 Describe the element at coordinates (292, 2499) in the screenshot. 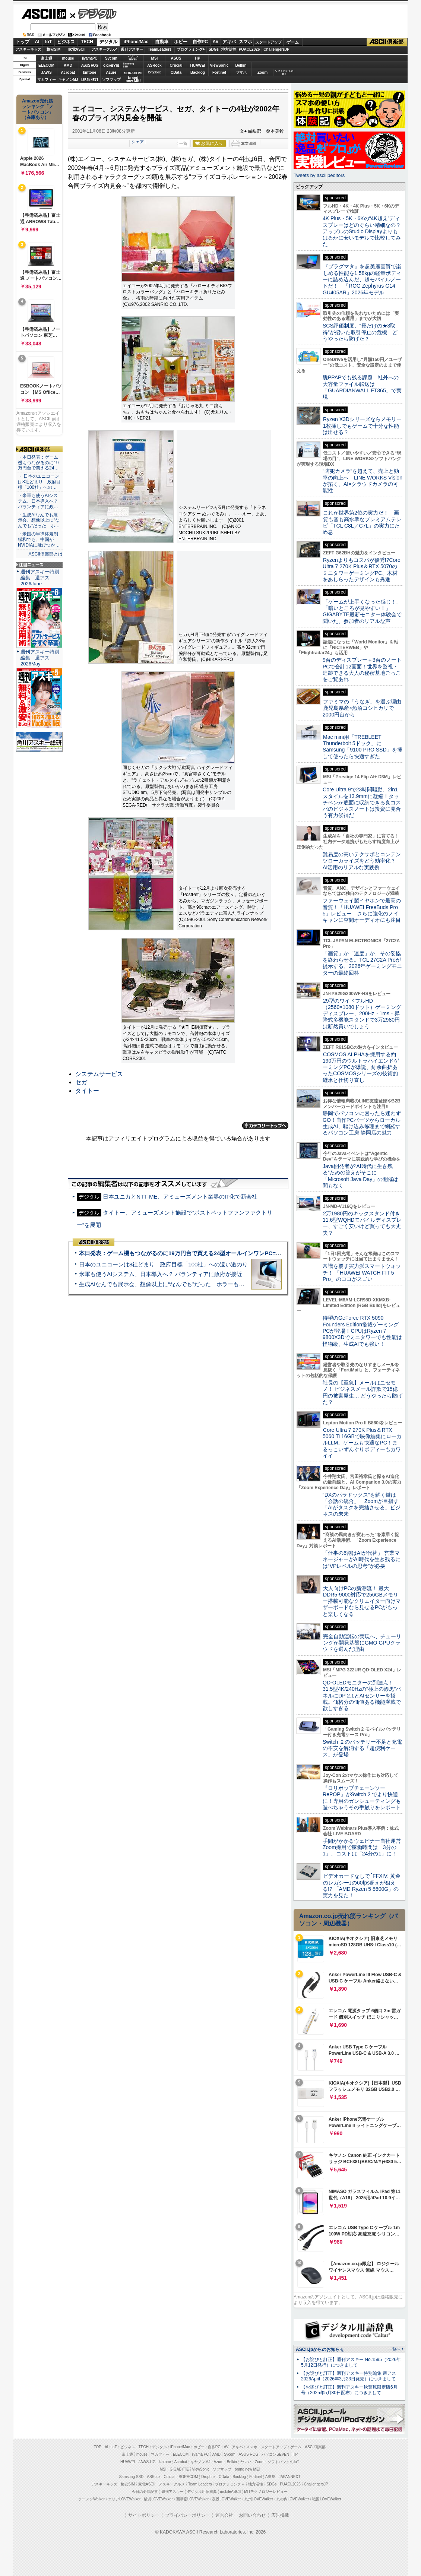

I see `丸の内LOVEWalker` at that location.